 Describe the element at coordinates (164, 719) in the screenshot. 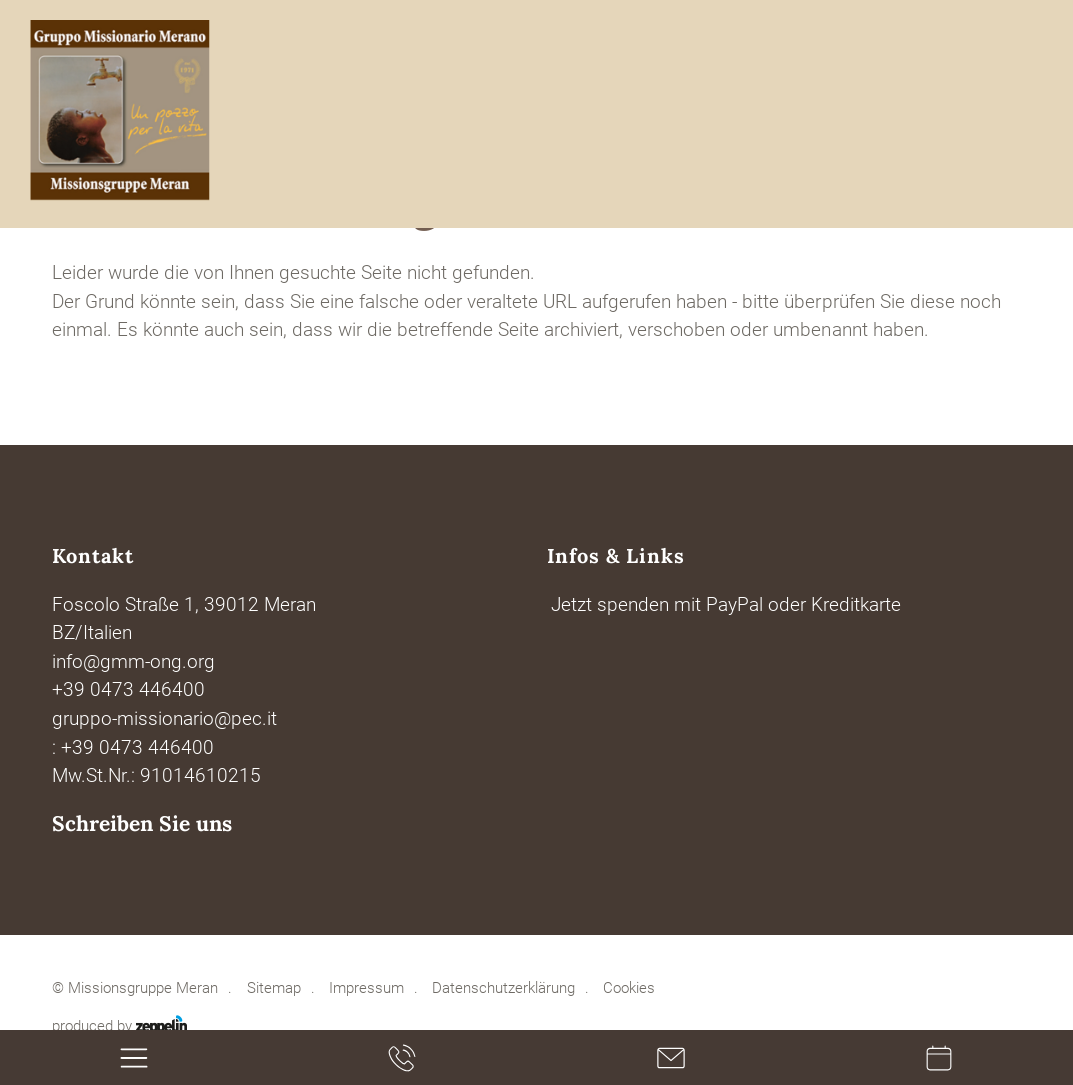

I see `gruppo-missionario@pec.it` at that location.